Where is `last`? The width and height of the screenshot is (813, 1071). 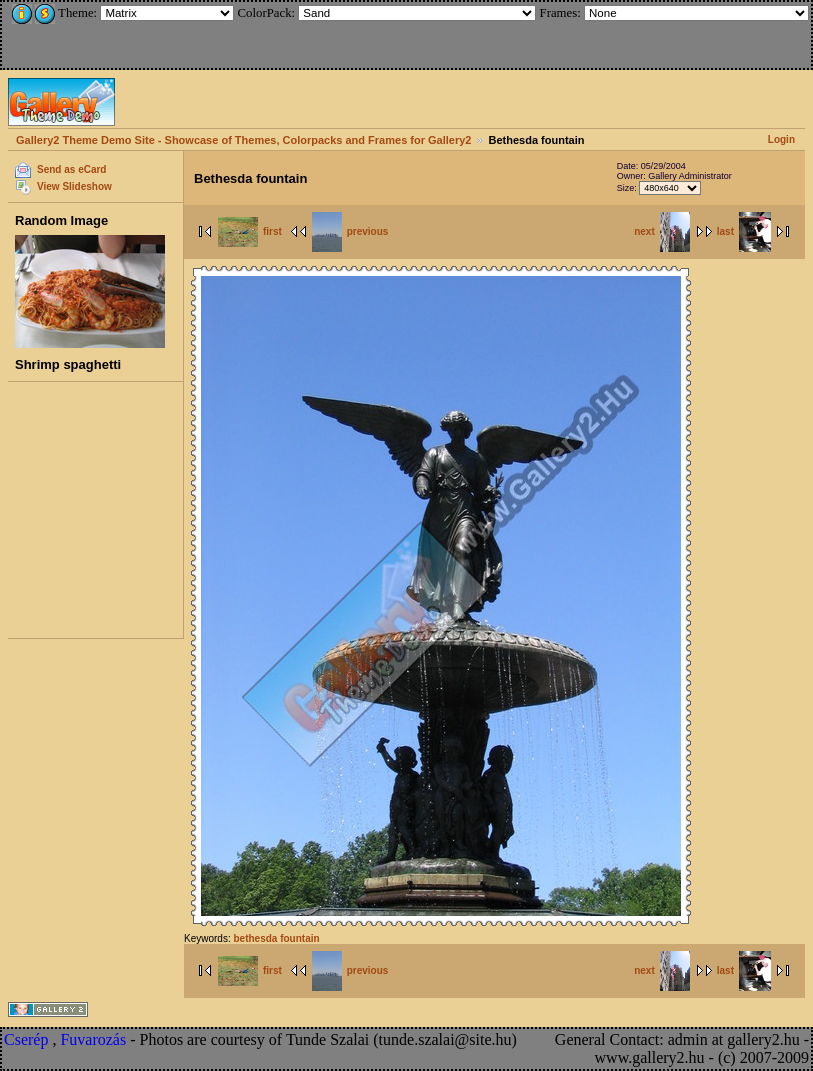 last is located at coordinates (744, 231).